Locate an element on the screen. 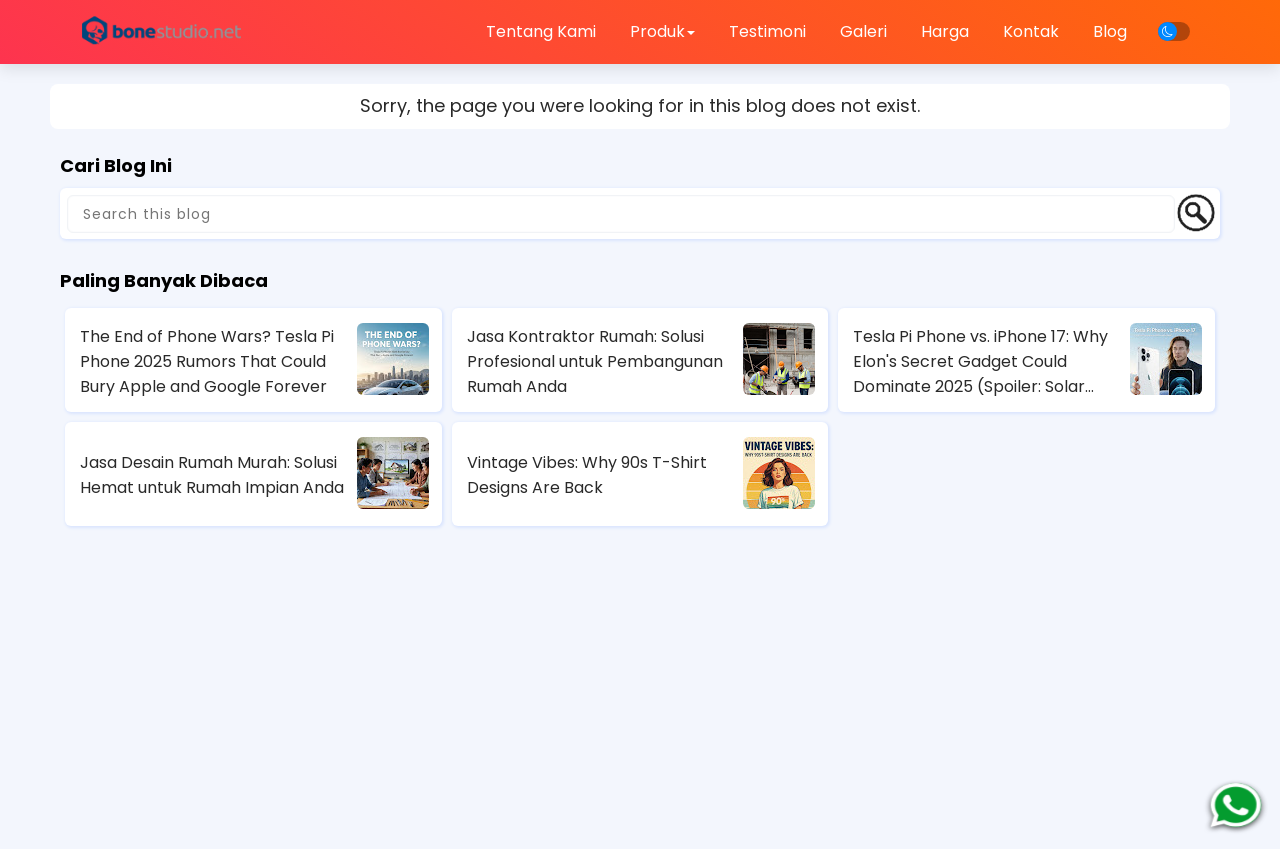  Tentang Kami is located at coordinates (541, 31).